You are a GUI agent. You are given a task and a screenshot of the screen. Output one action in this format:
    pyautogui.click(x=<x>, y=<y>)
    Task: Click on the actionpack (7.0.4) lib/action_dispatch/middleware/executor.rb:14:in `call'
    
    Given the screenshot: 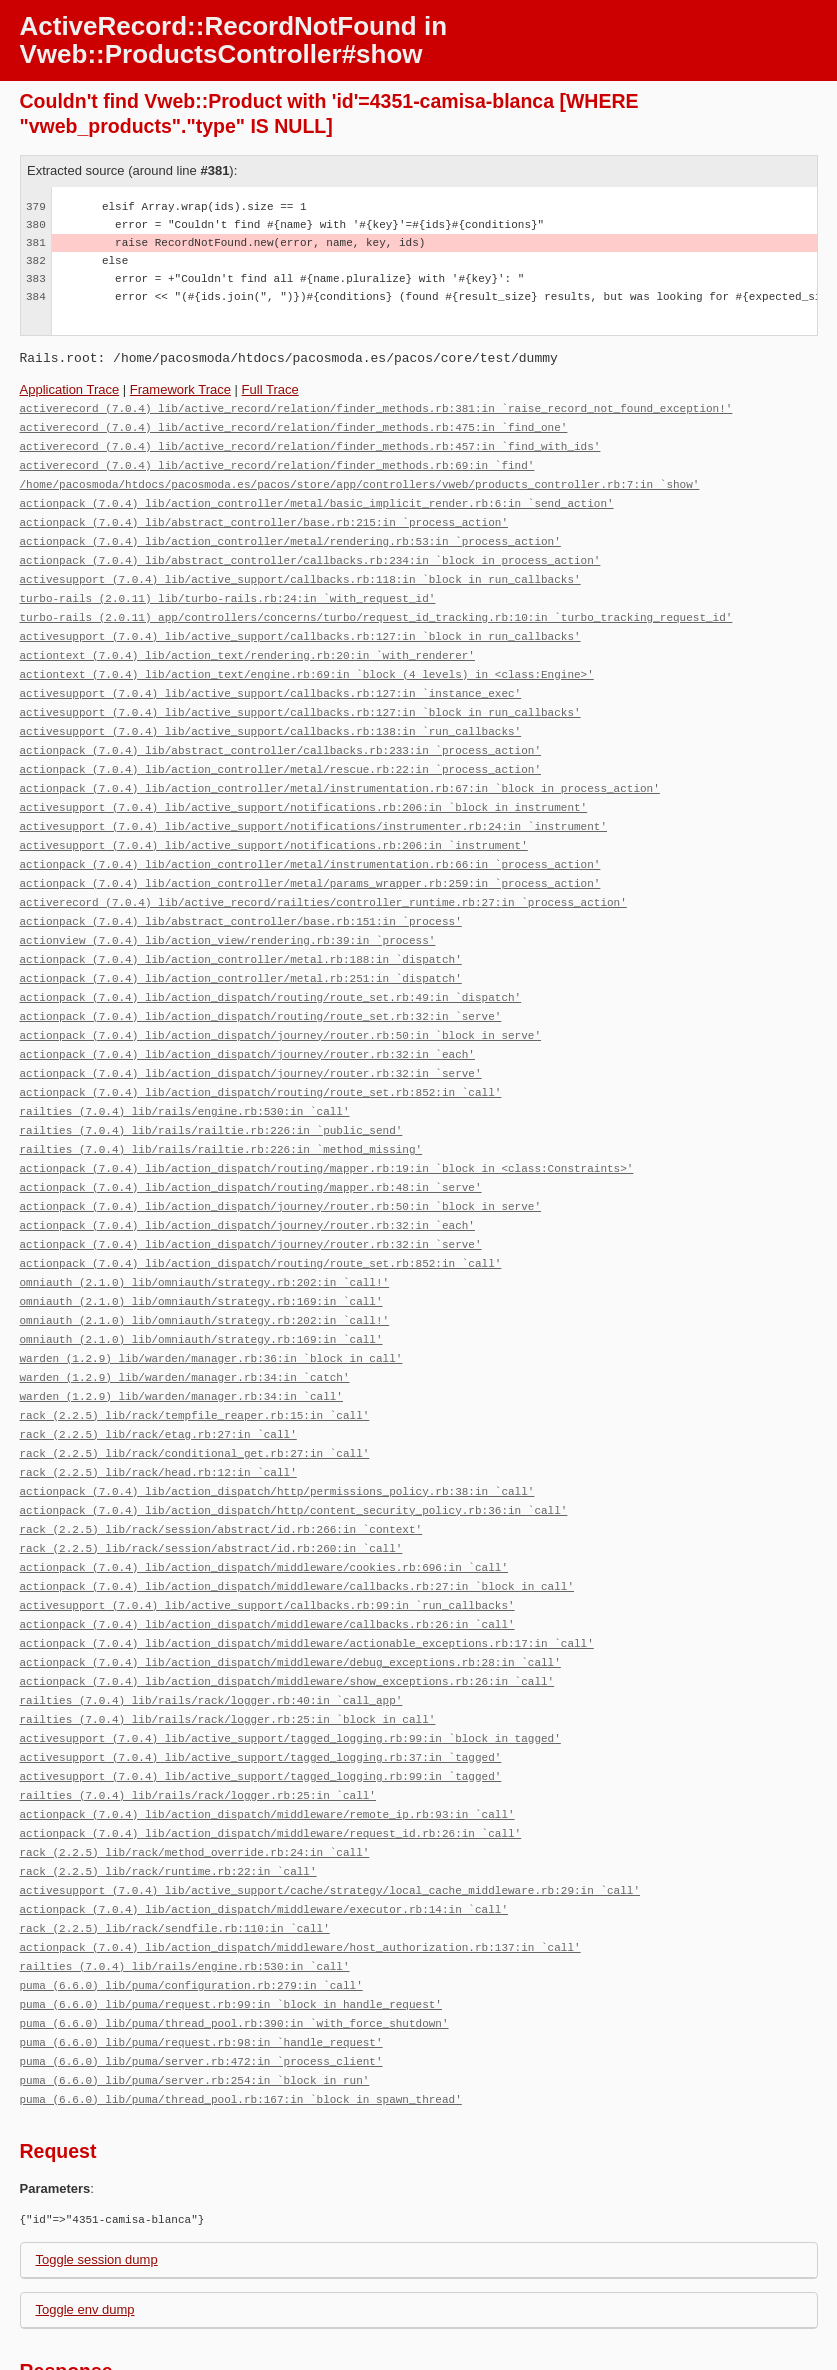 What is the action you would take?
    pyautogui.click(x=264, y=1829)
    